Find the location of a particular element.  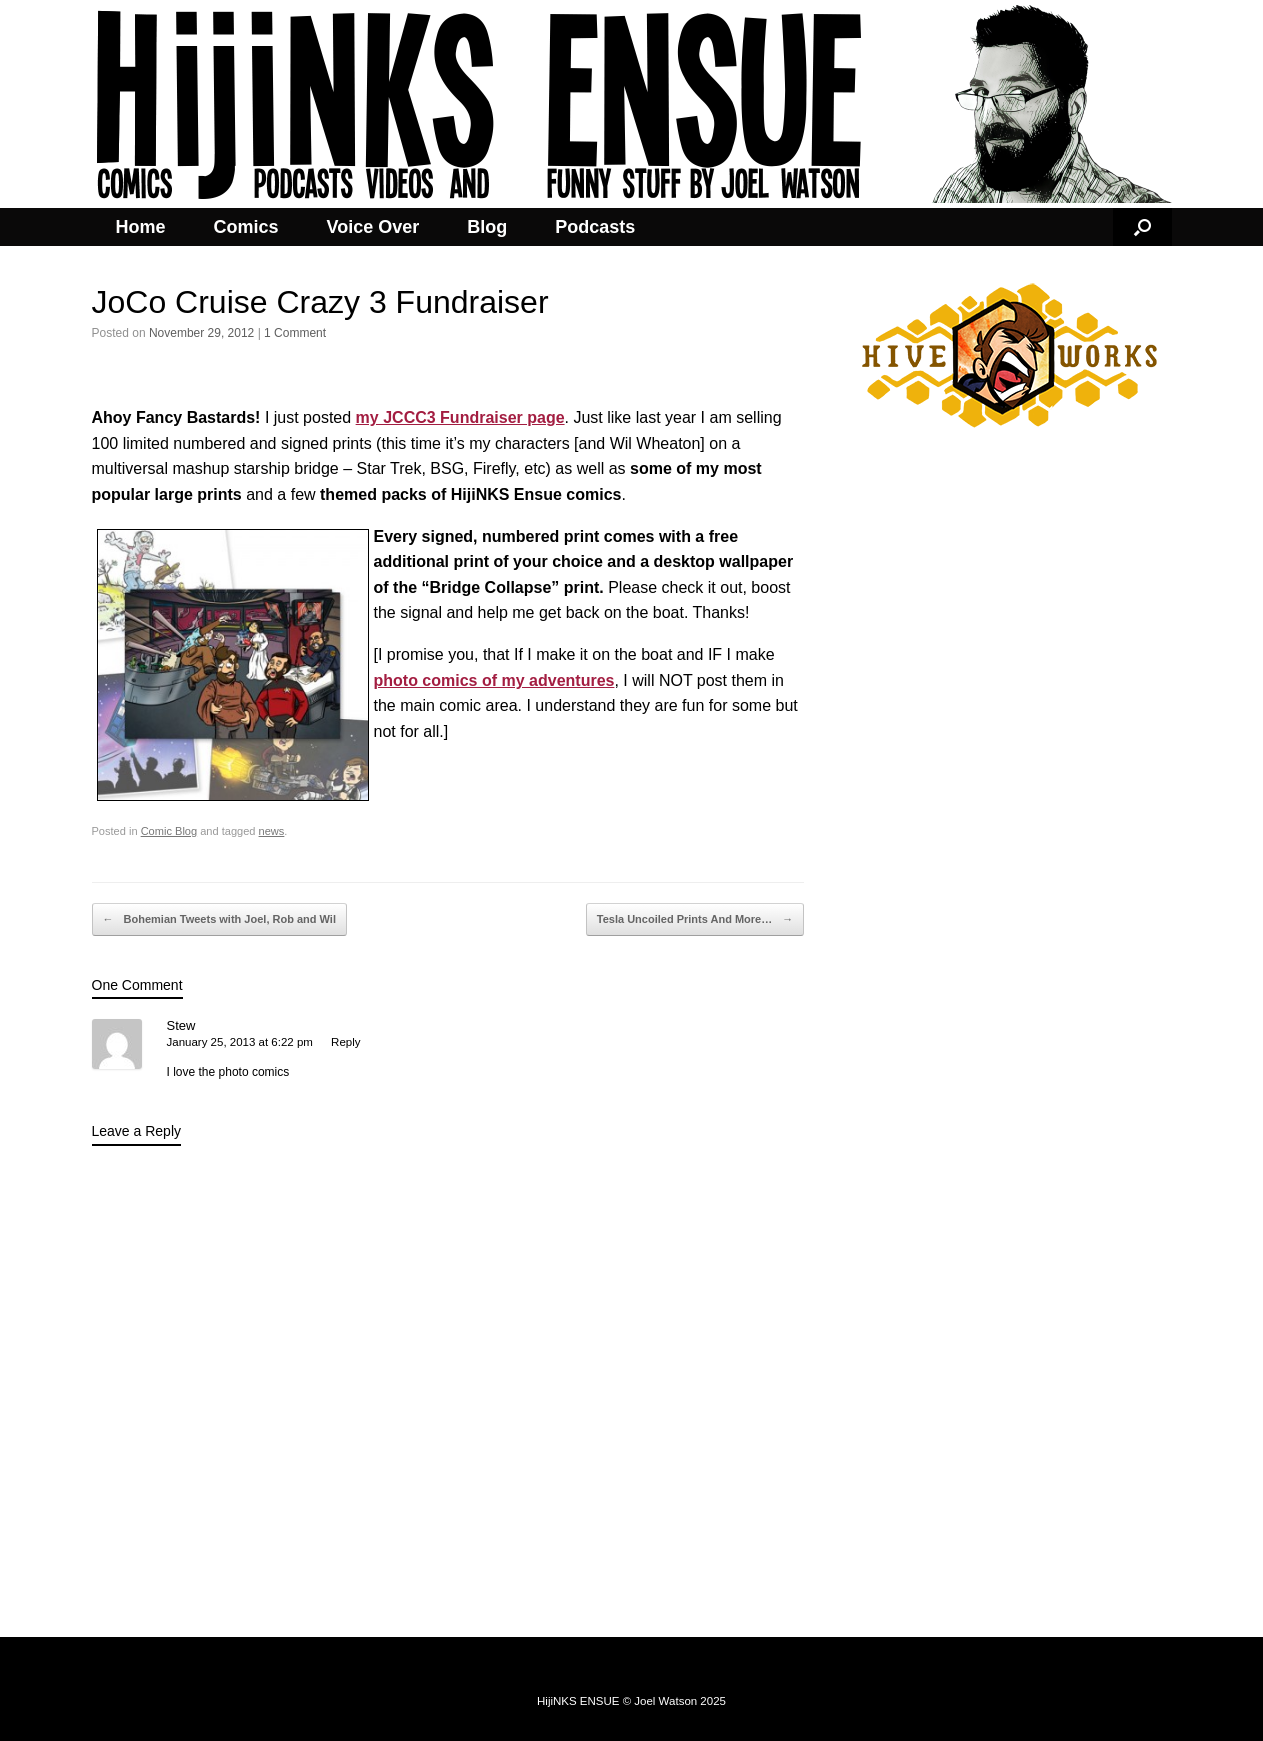

Reply [Reply to Stew] is located at coordinates (345, 1042).